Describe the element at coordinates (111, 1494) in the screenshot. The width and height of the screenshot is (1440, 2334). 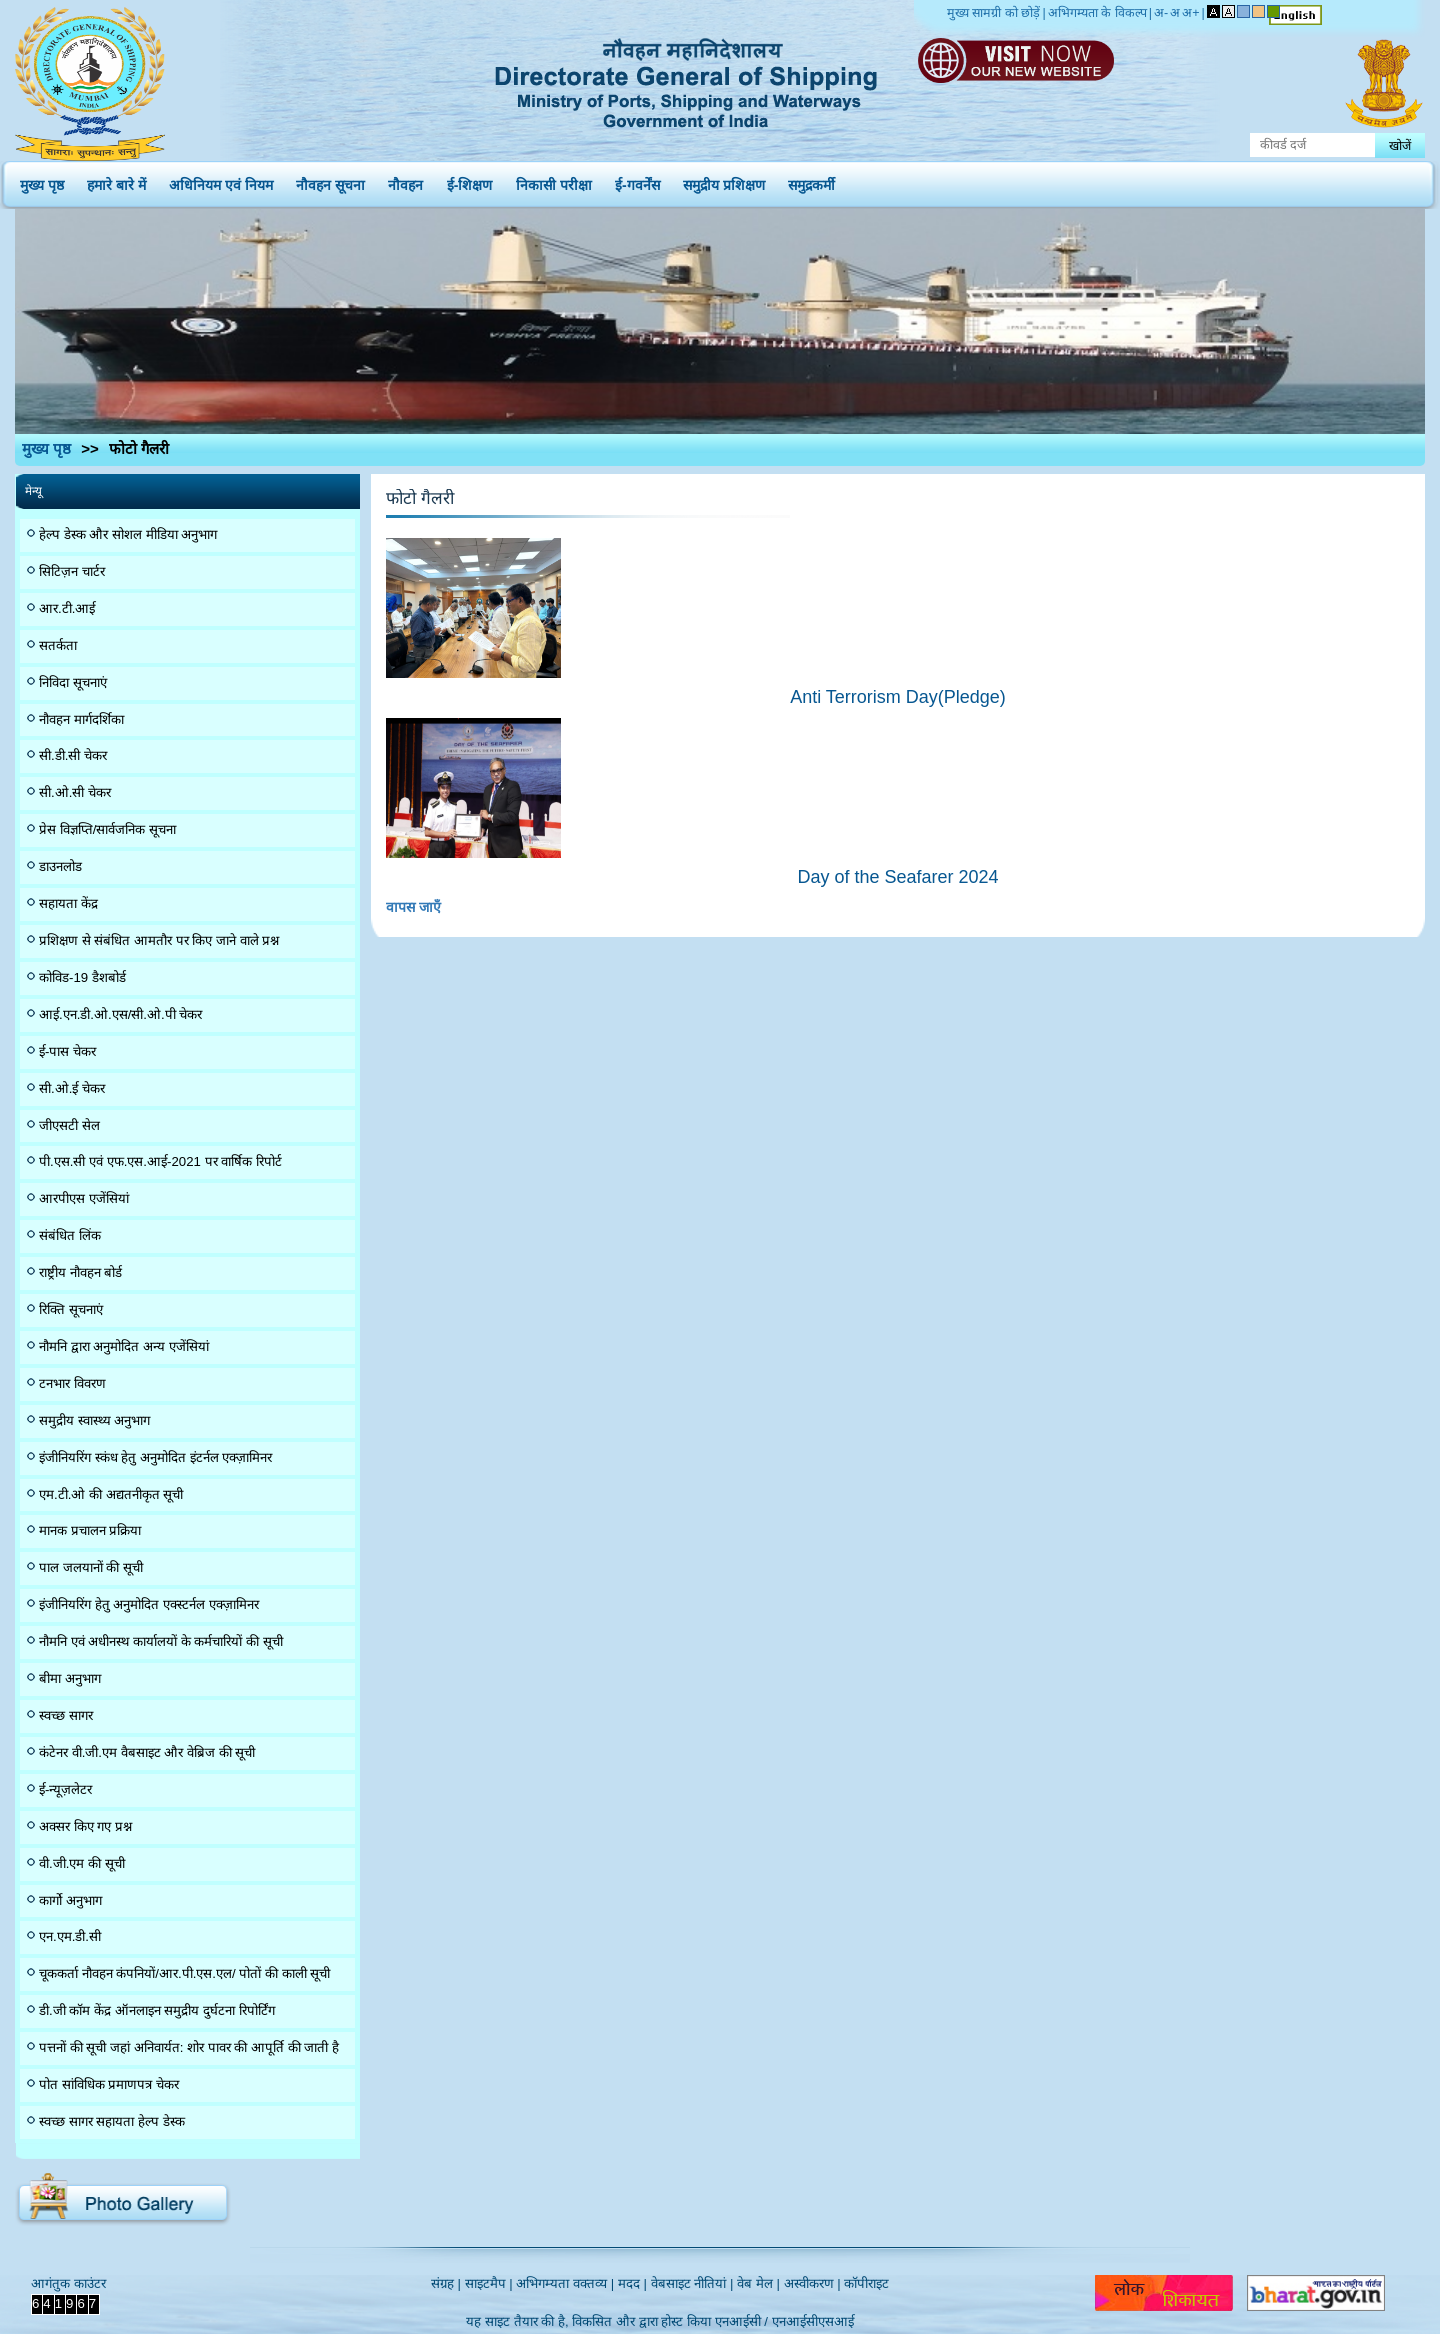
I see `एम.टी.ओ की अद्यतनीकृत सूची` at that location.